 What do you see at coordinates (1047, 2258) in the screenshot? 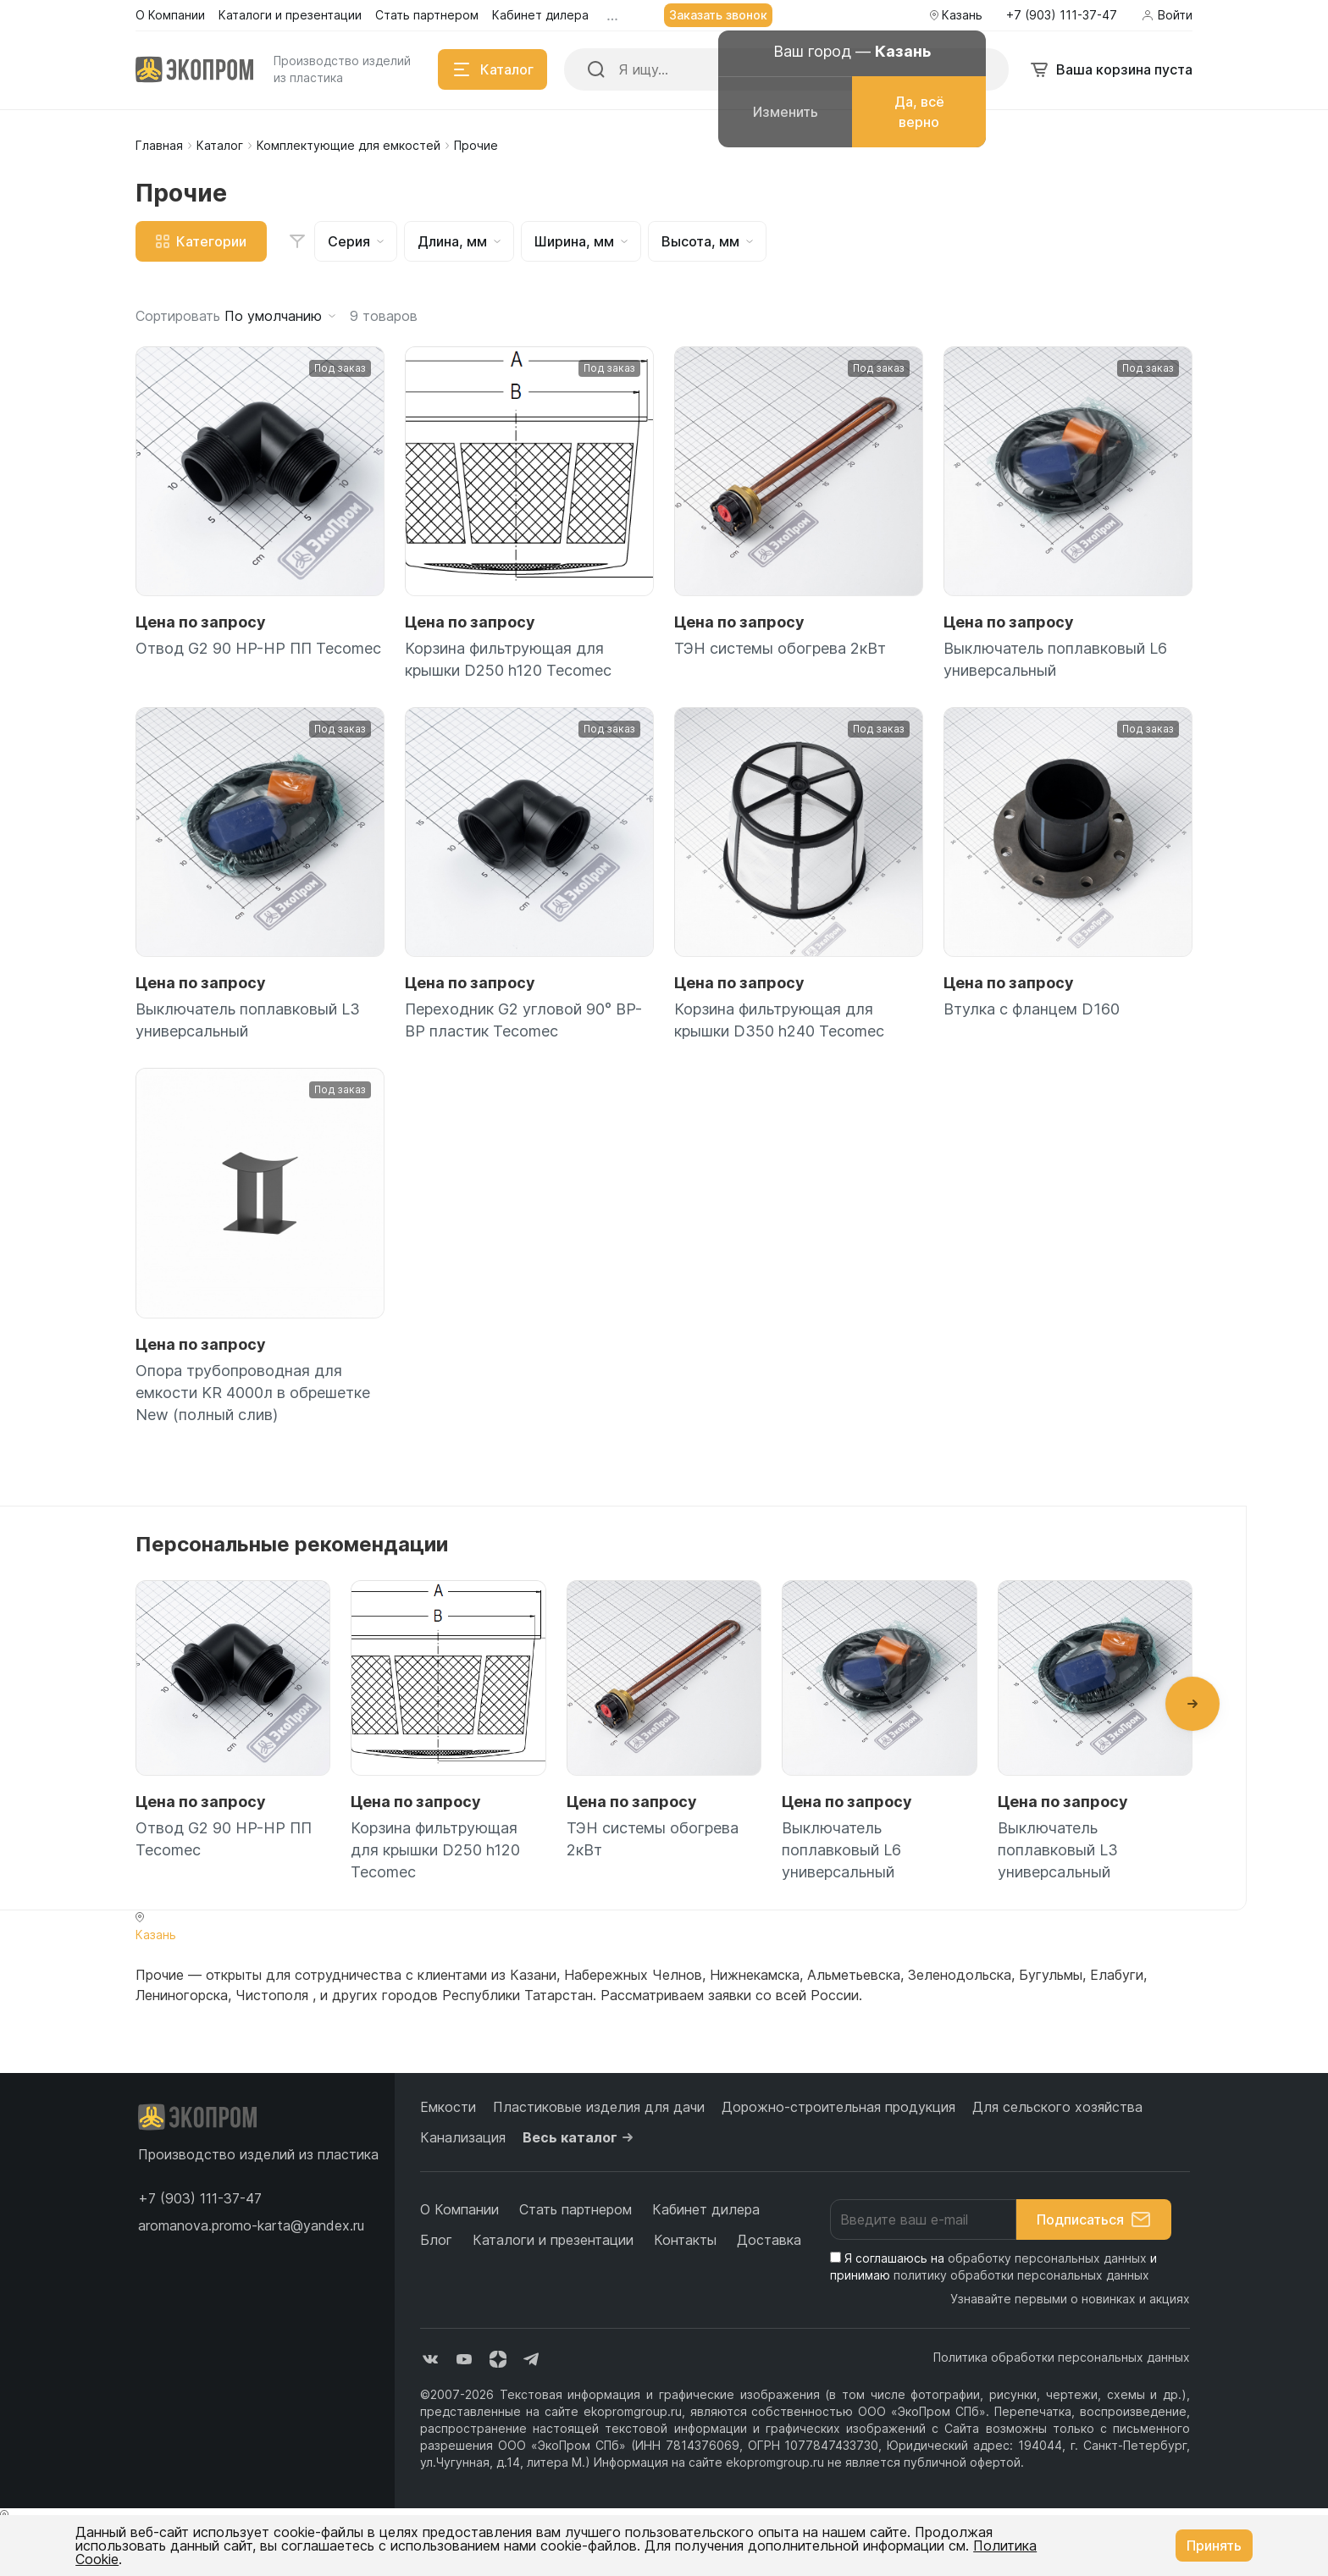
I see `обработку персональных данных` at bounding box center [1047, 2258].